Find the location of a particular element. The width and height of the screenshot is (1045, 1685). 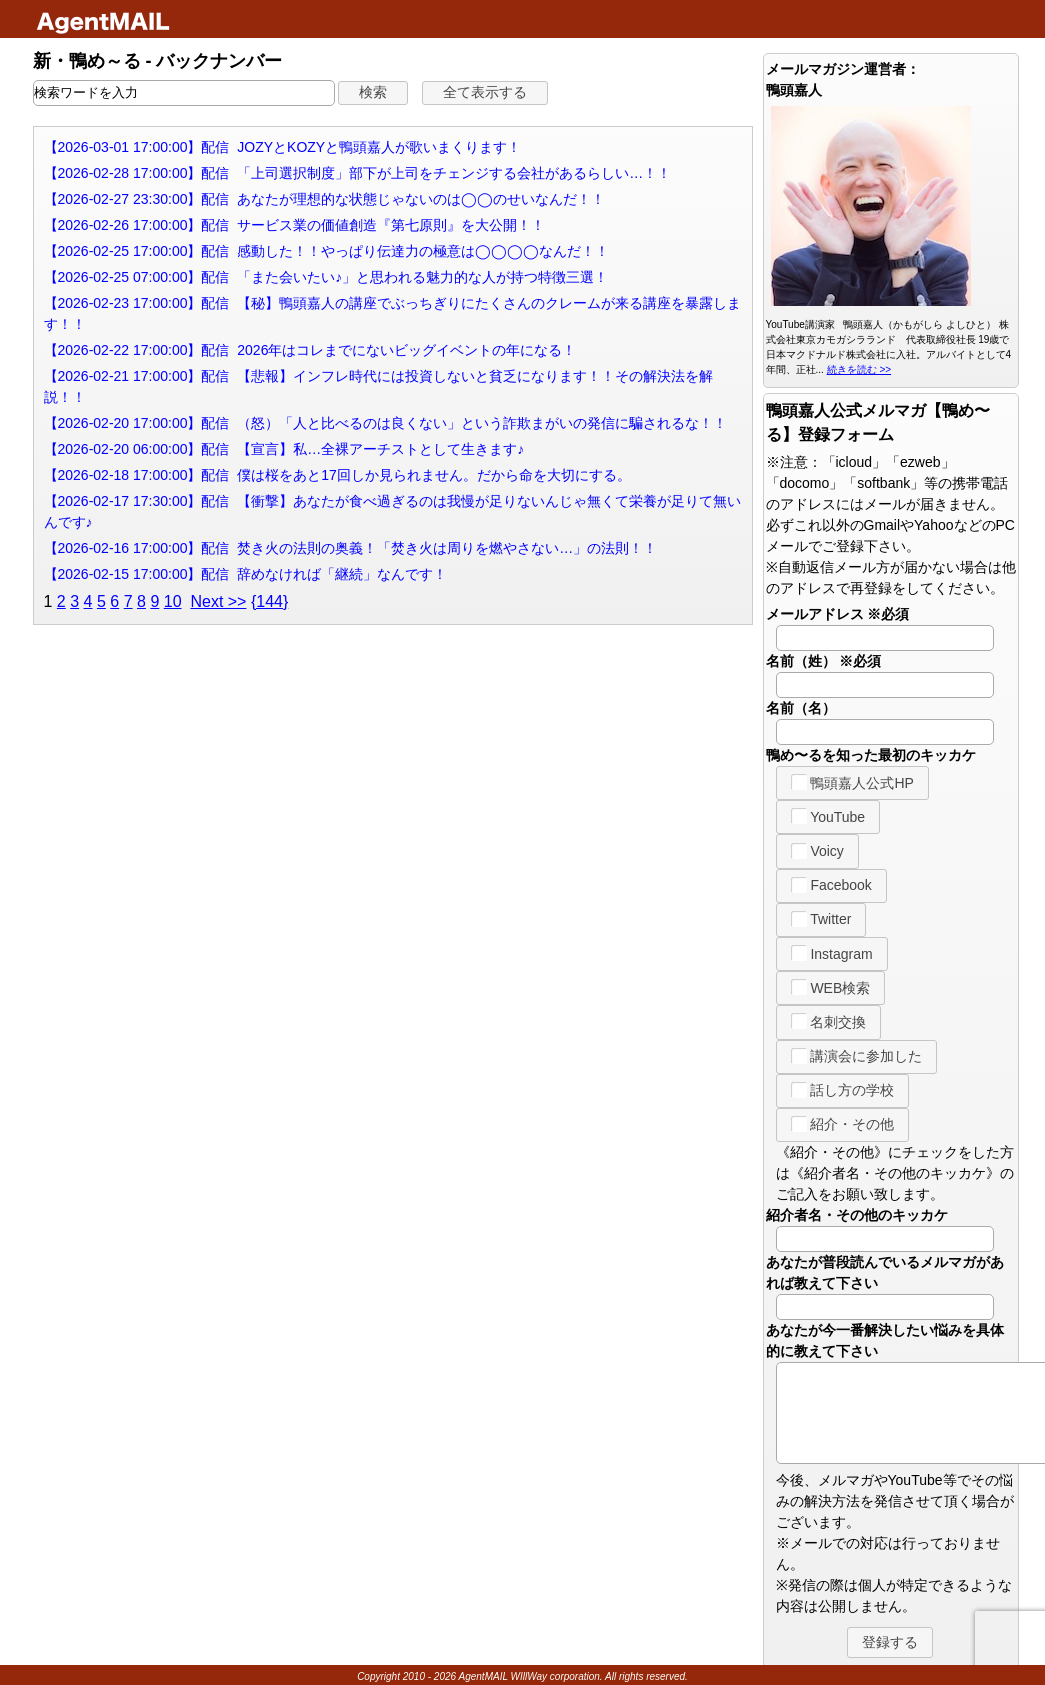

【2026-03-01 17:00:00】配信 JOZYとKOZYと鴨頭嘉人が歌いまくります！ is located at coordinates (283, 147).